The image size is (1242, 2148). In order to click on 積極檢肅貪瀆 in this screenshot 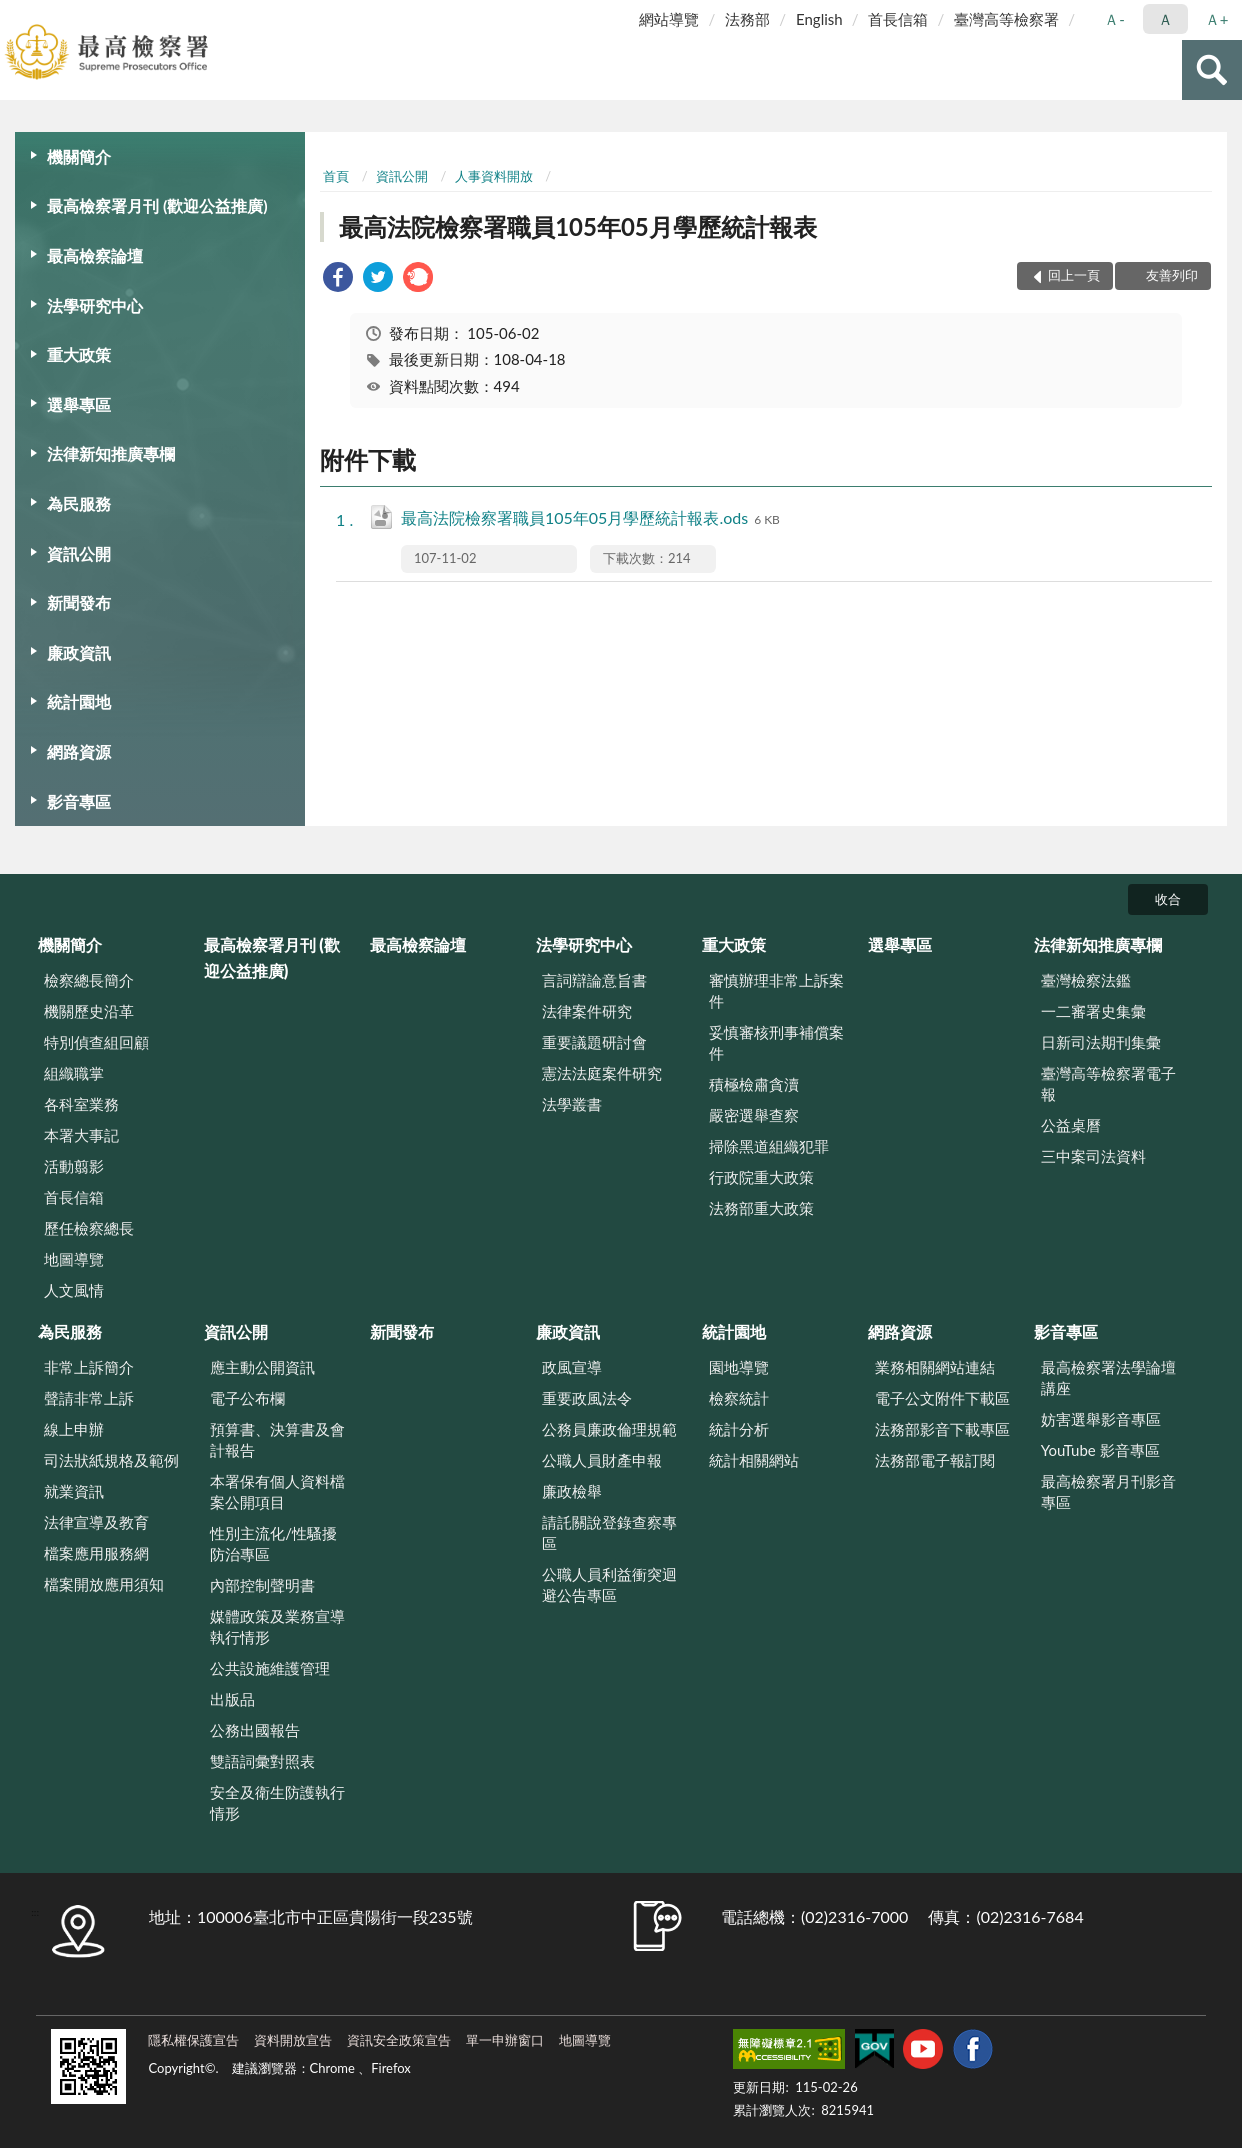, I will do `click(754, 1084)`.